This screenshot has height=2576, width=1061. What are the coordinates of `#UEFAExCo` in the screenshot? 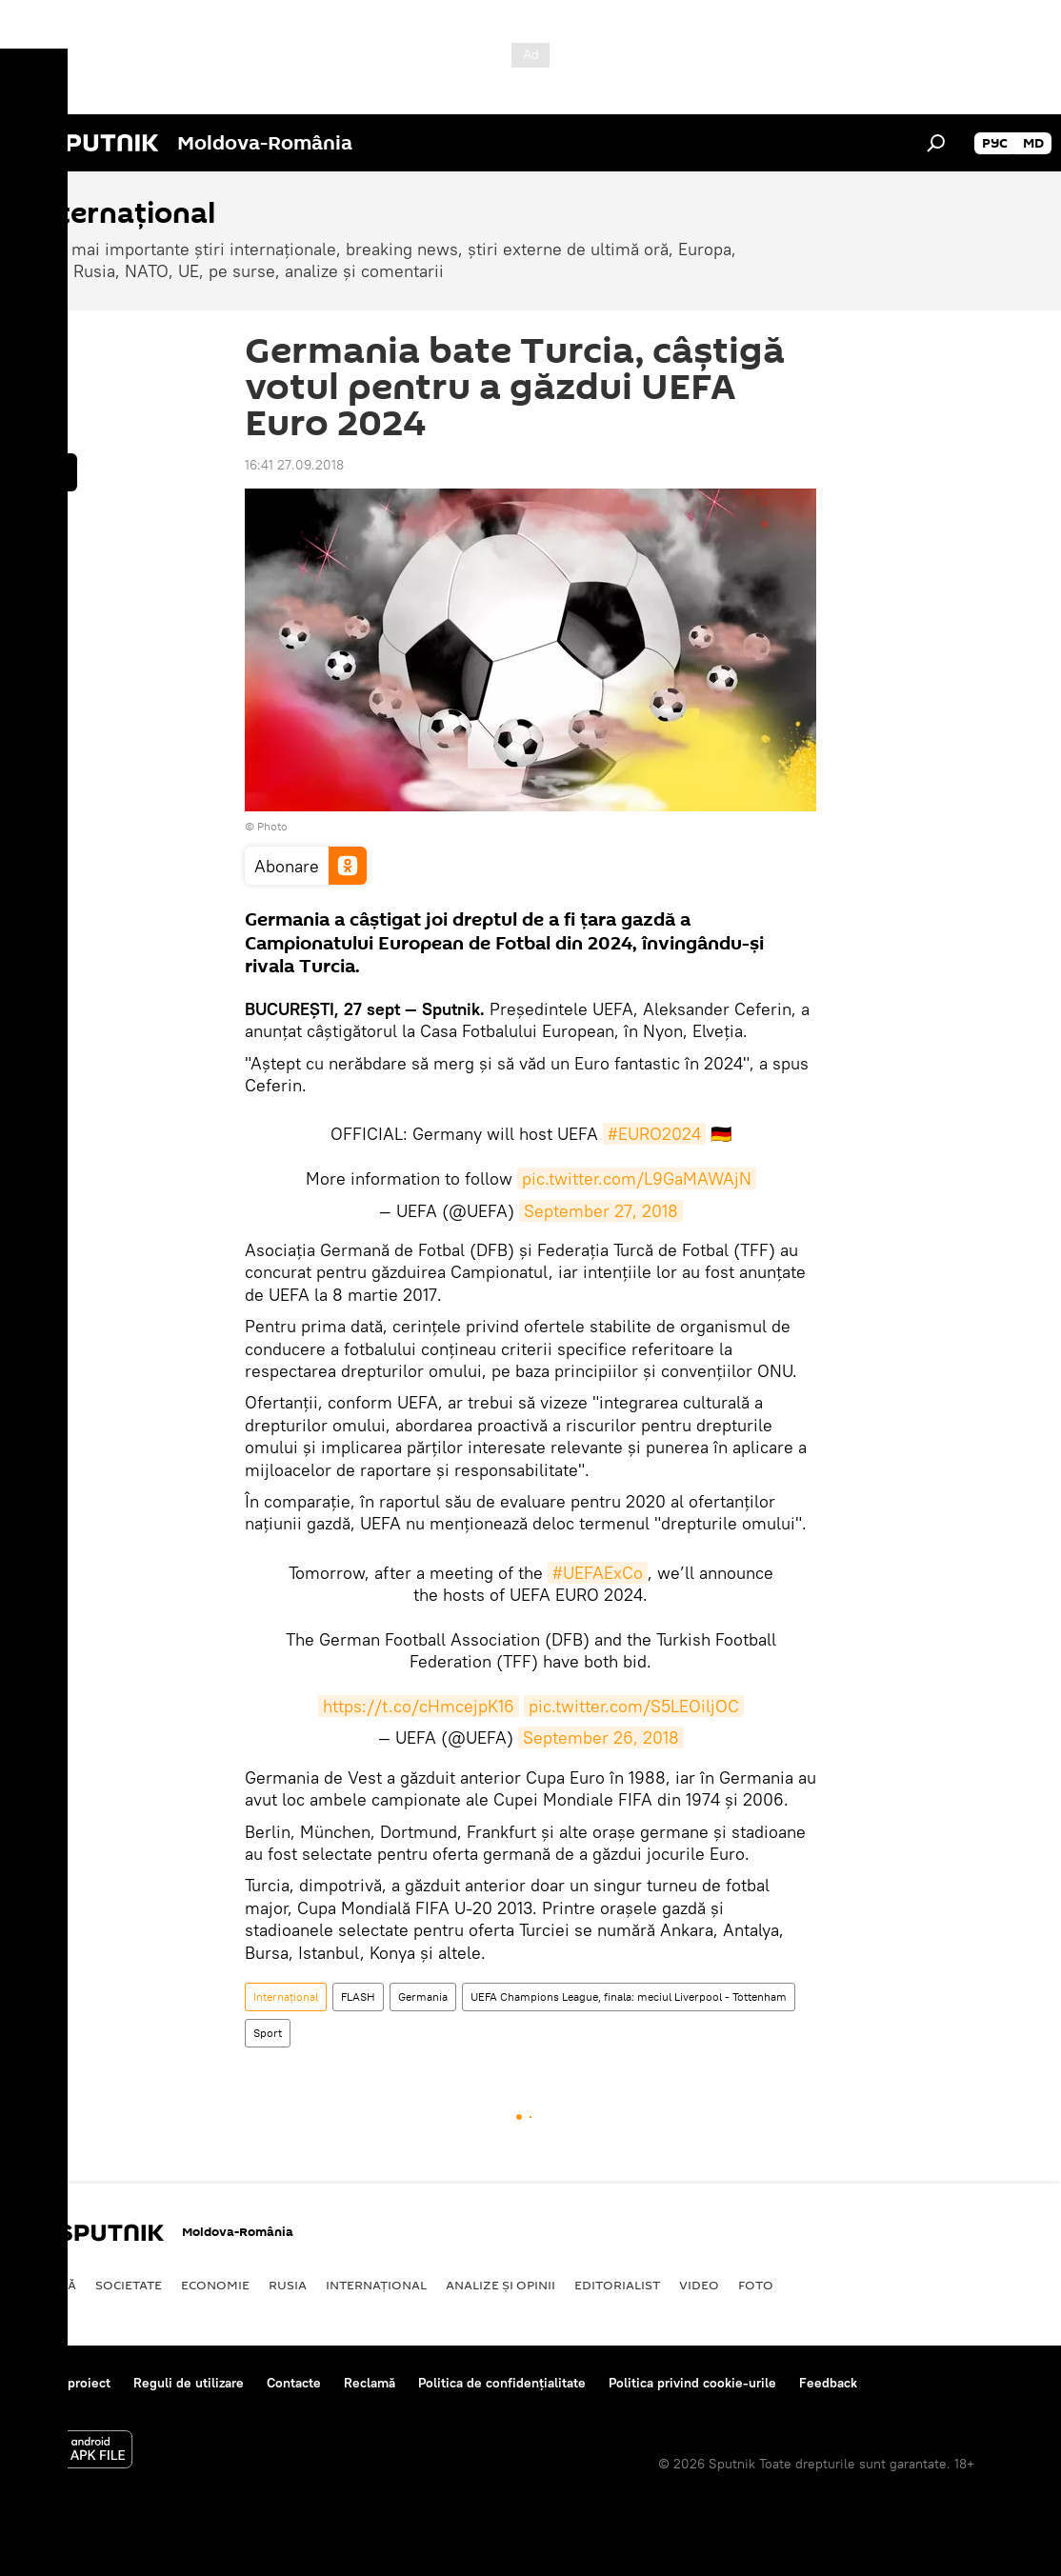 It's located at (597, 1573).